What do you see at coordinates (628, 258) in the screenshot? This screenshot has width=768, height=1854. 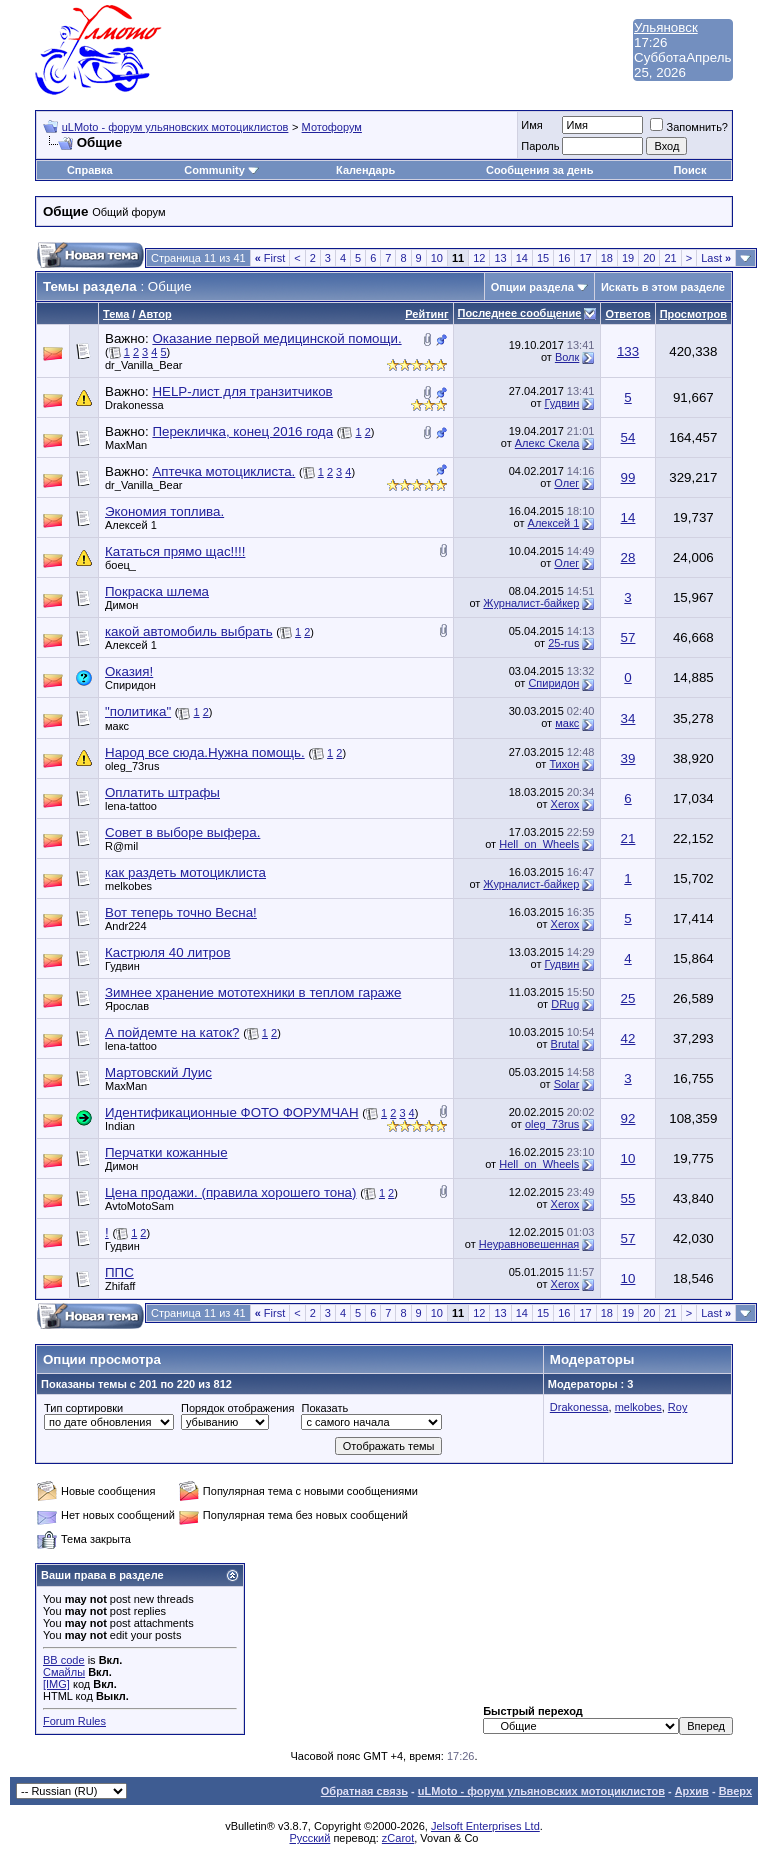 I see `19` at bounding box center [628, 258].